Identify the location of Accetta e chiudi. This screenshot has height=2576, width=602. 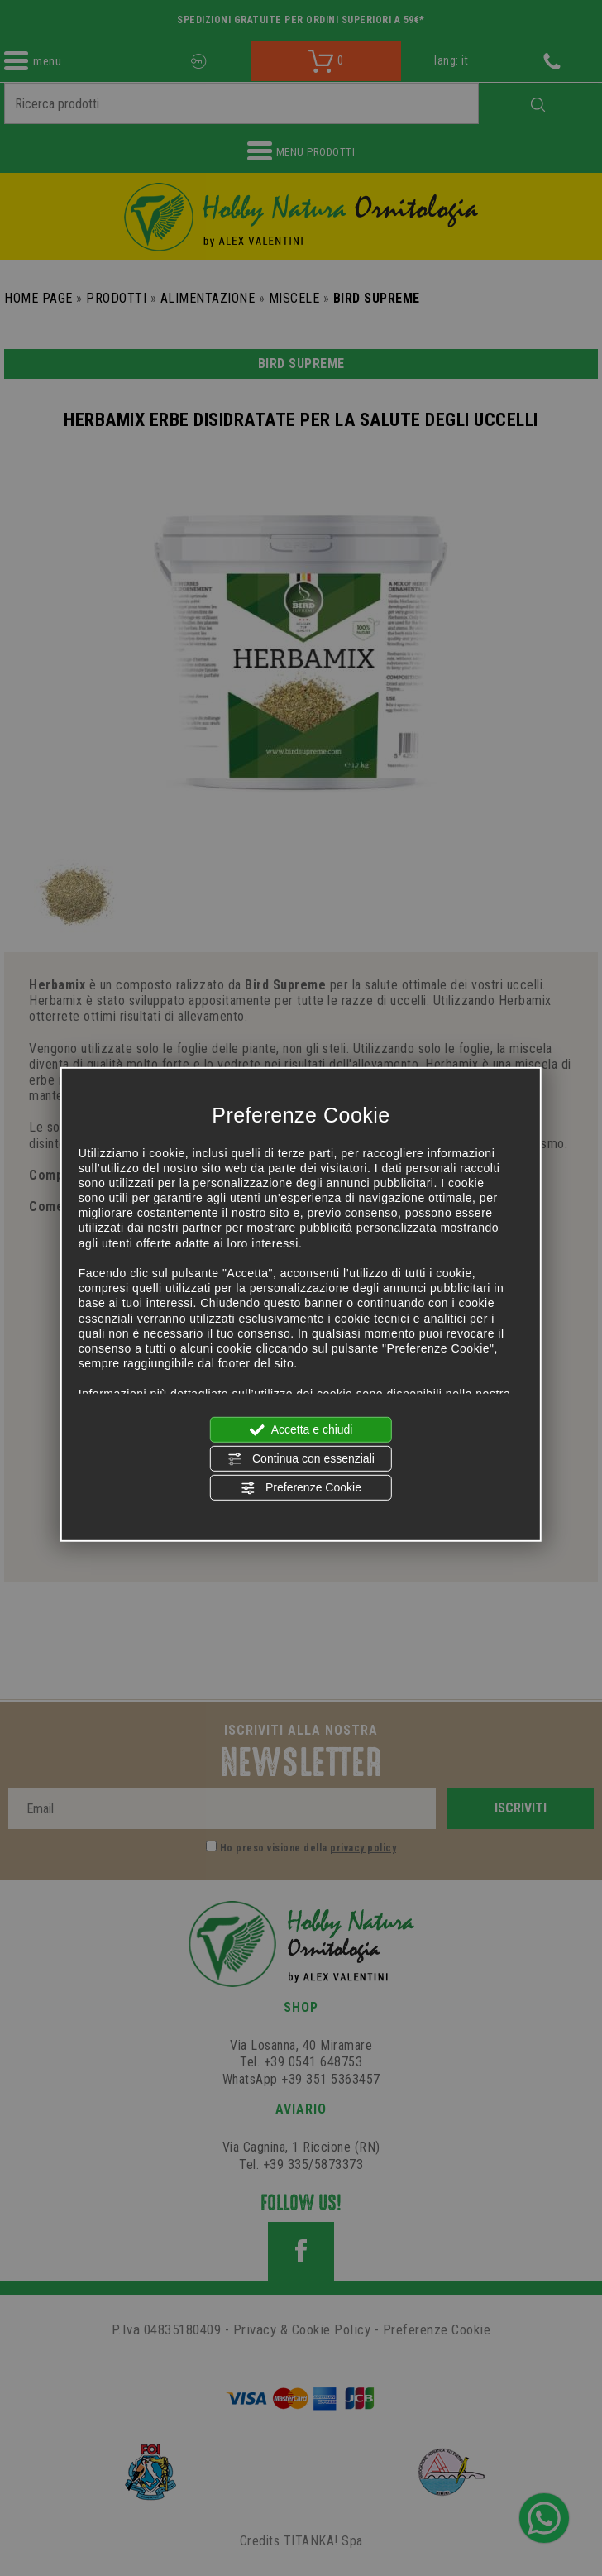
(301, 1429).